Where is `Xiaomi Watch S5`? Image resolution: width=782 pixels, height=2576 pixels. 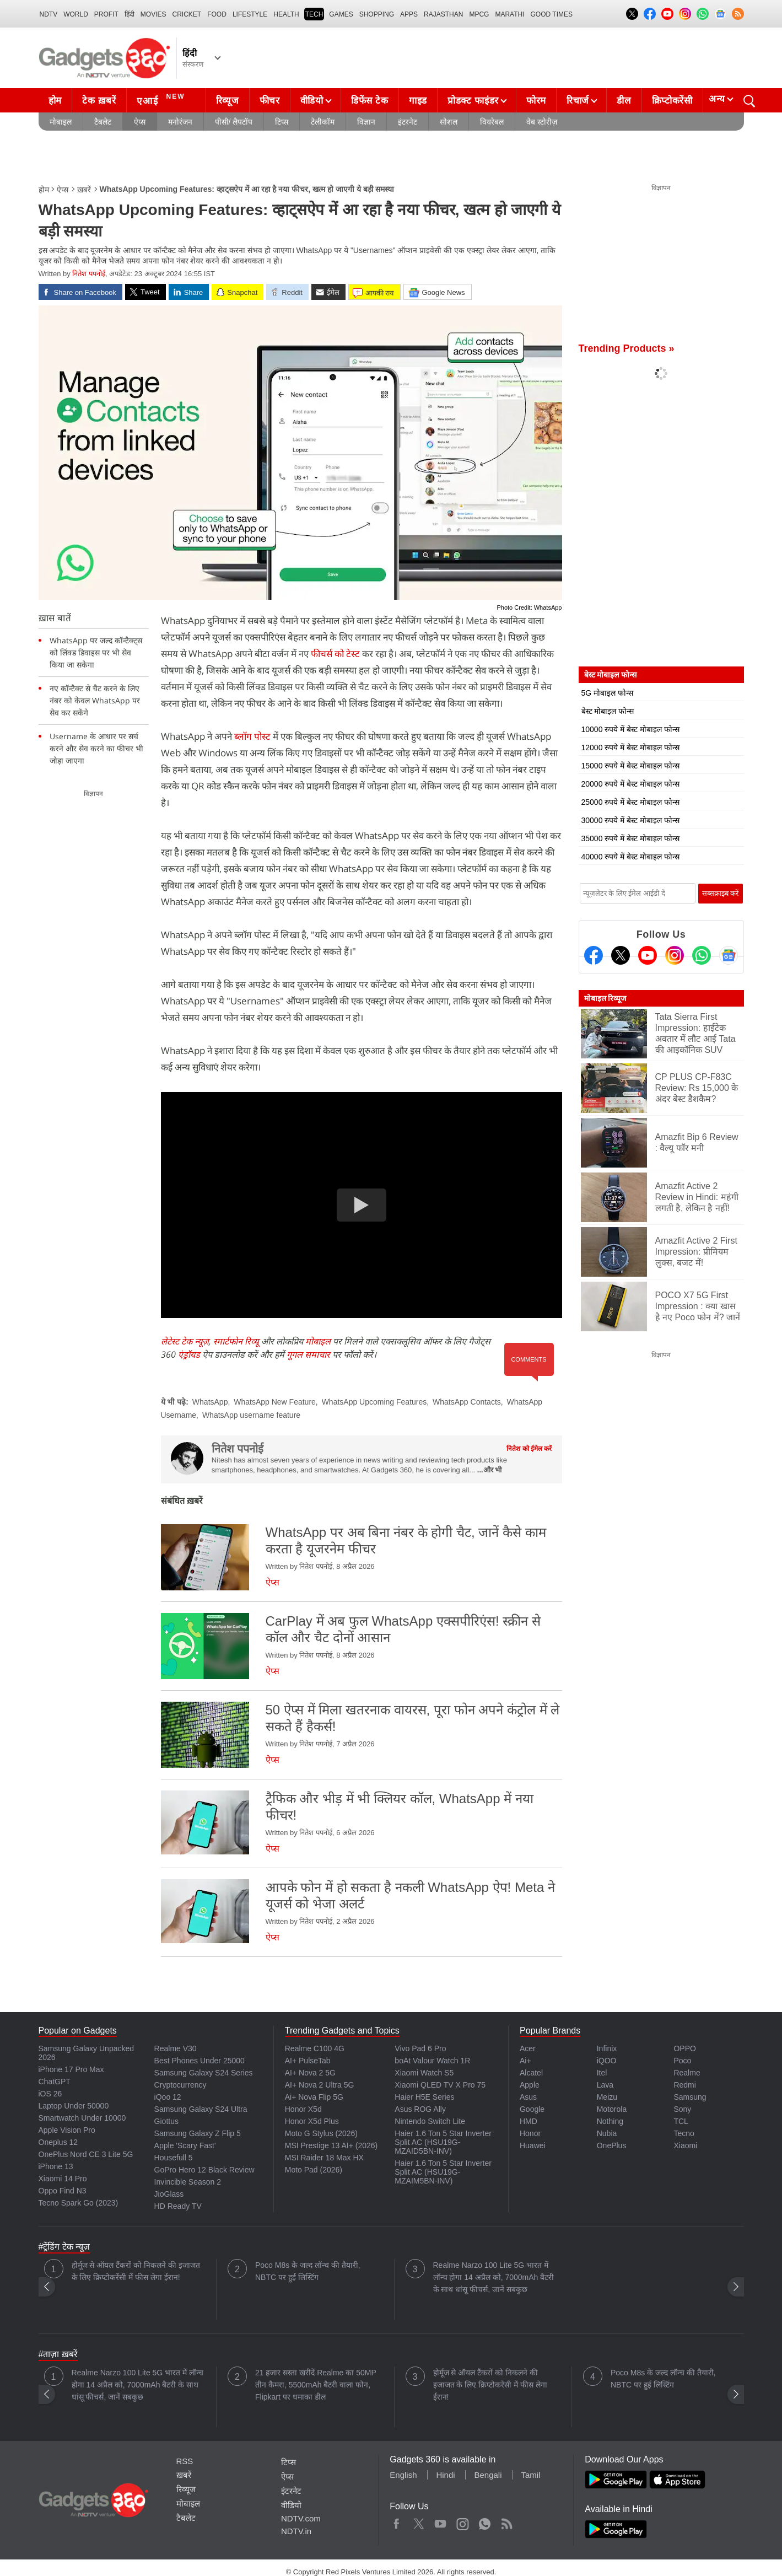
Xiaomi Watch S5 is located at coordinates (424, 2072).